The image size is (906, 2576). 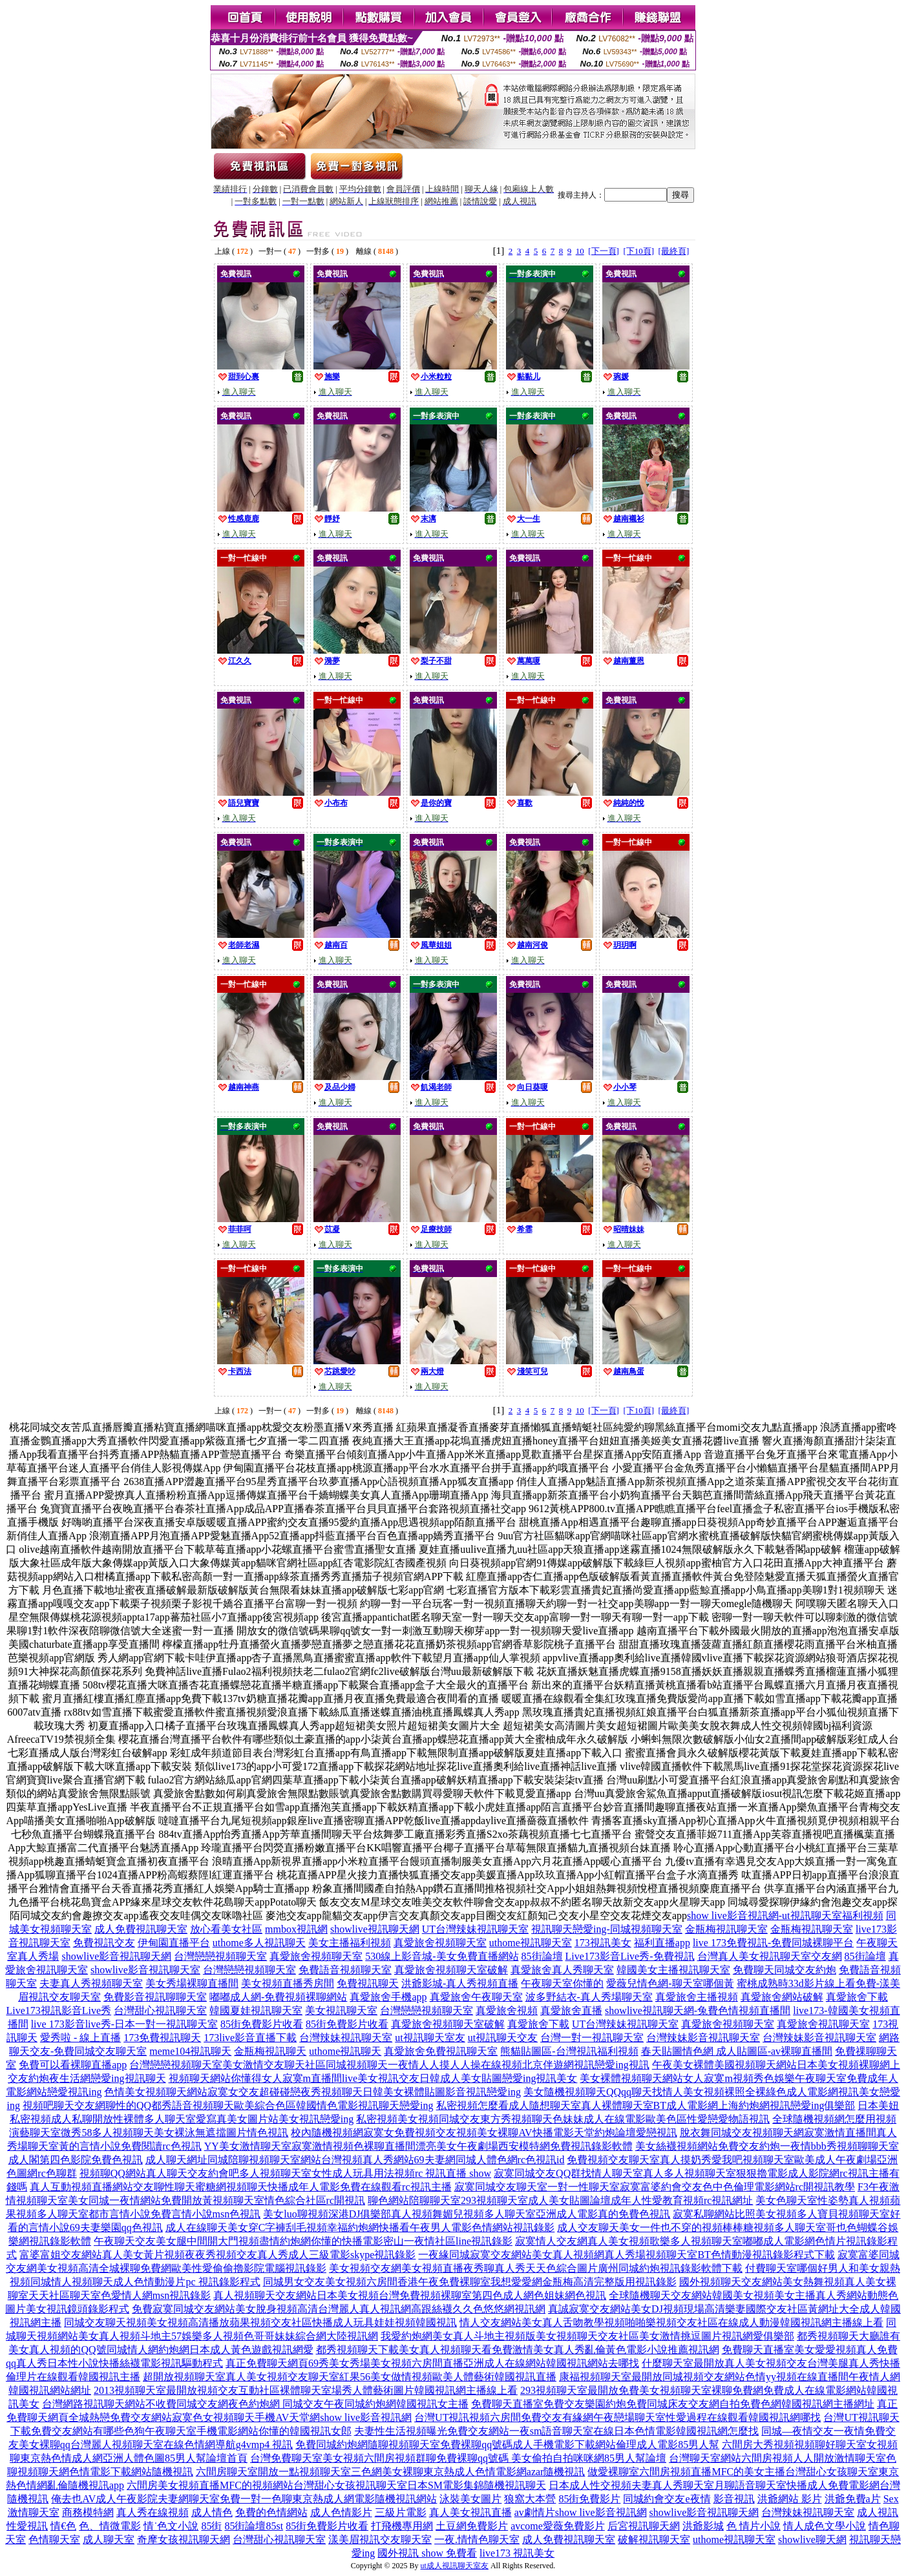 What do you see at coordinates (617, 2417) in the screenshot?
I see `台灣UT視訊視頻六房間免費交友有緣網午夜戀場聊天室性愛過程在線觀看韓國視訊網哪找` at bounding box center [617, 2417].